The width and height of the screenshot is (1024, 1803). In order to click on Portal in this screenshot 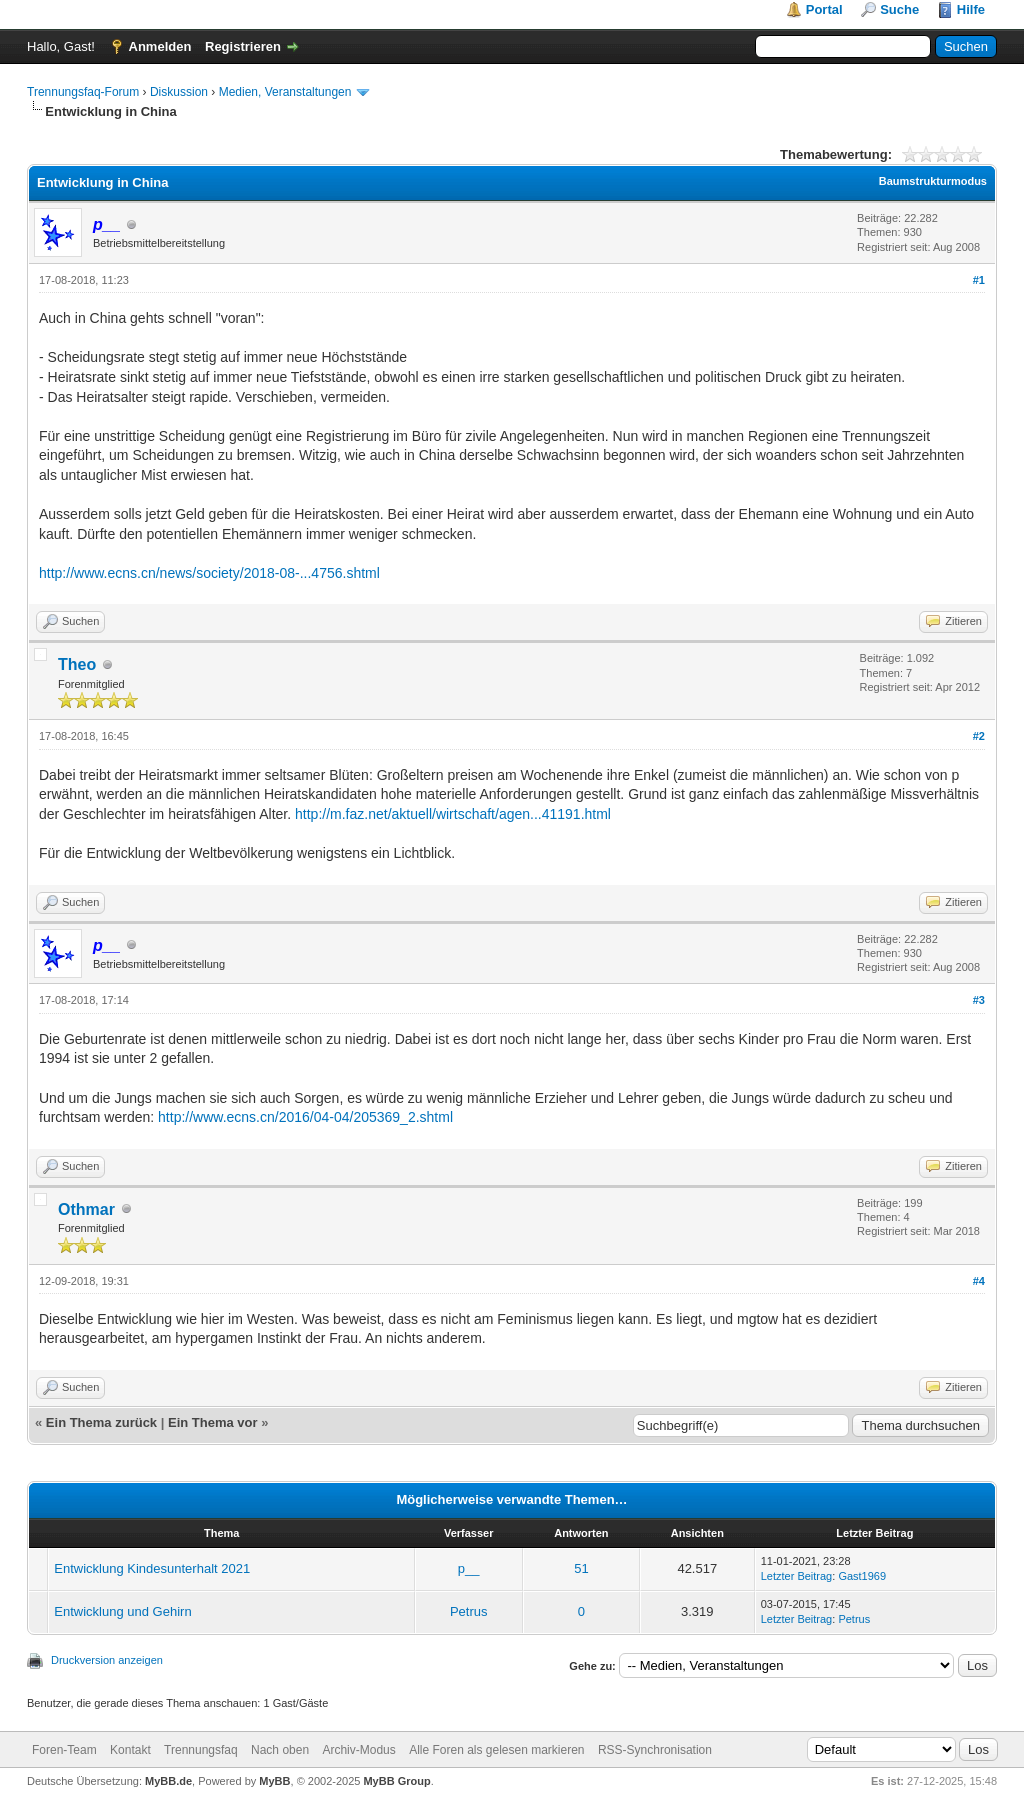, I will do `click(824, 9)`.